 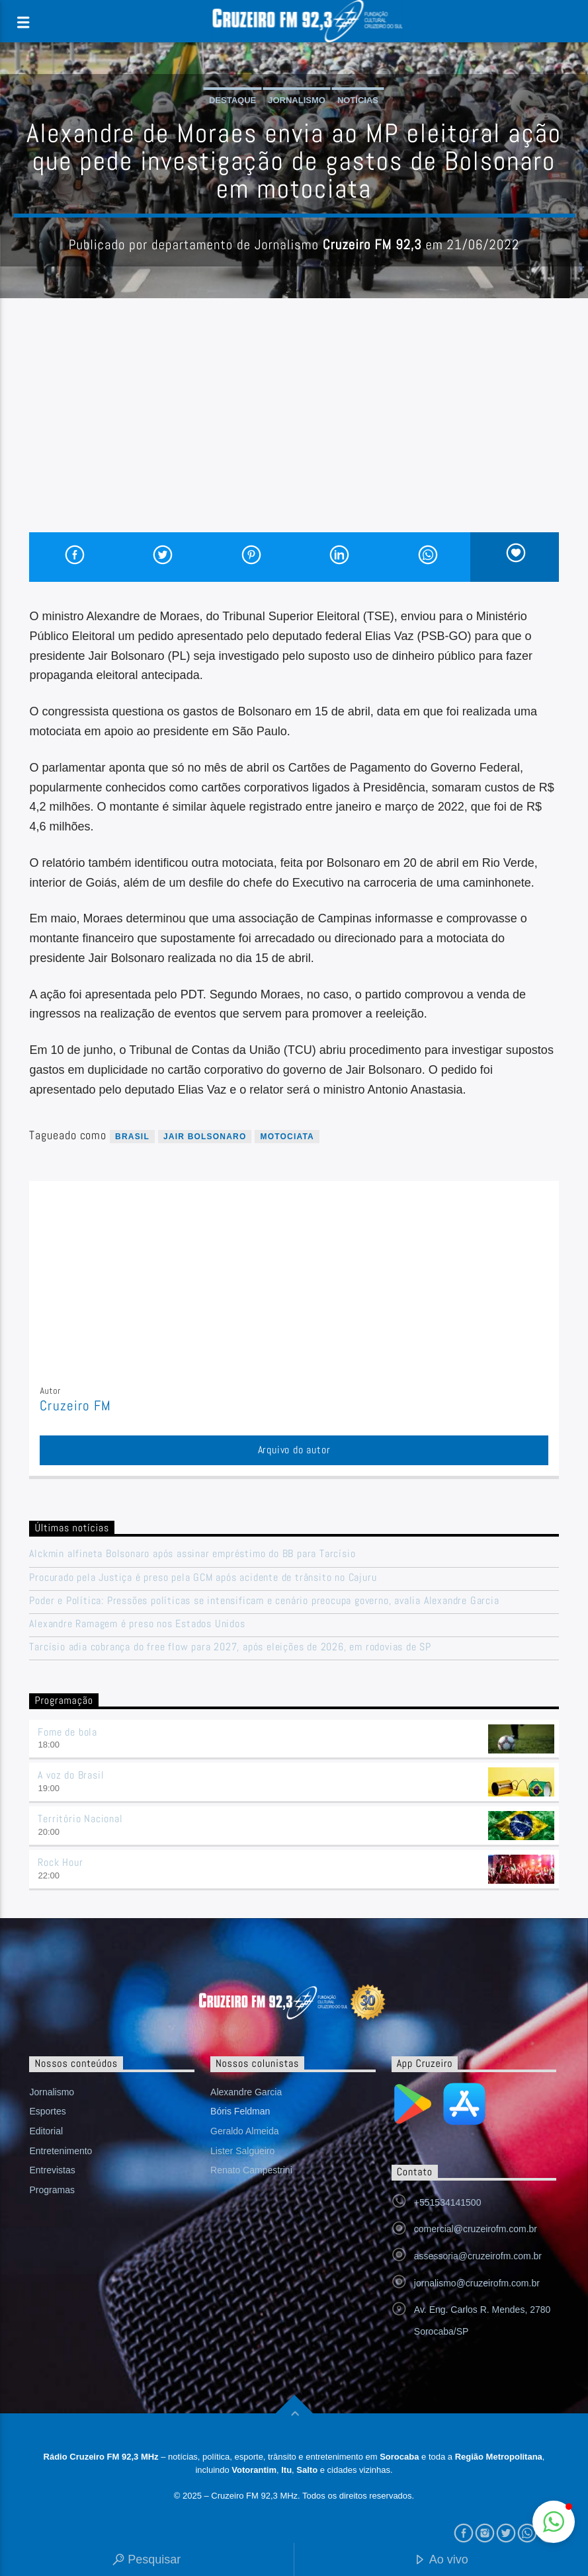 I want to click on Jair Bolsonaro, so click(x=204, y=1136).